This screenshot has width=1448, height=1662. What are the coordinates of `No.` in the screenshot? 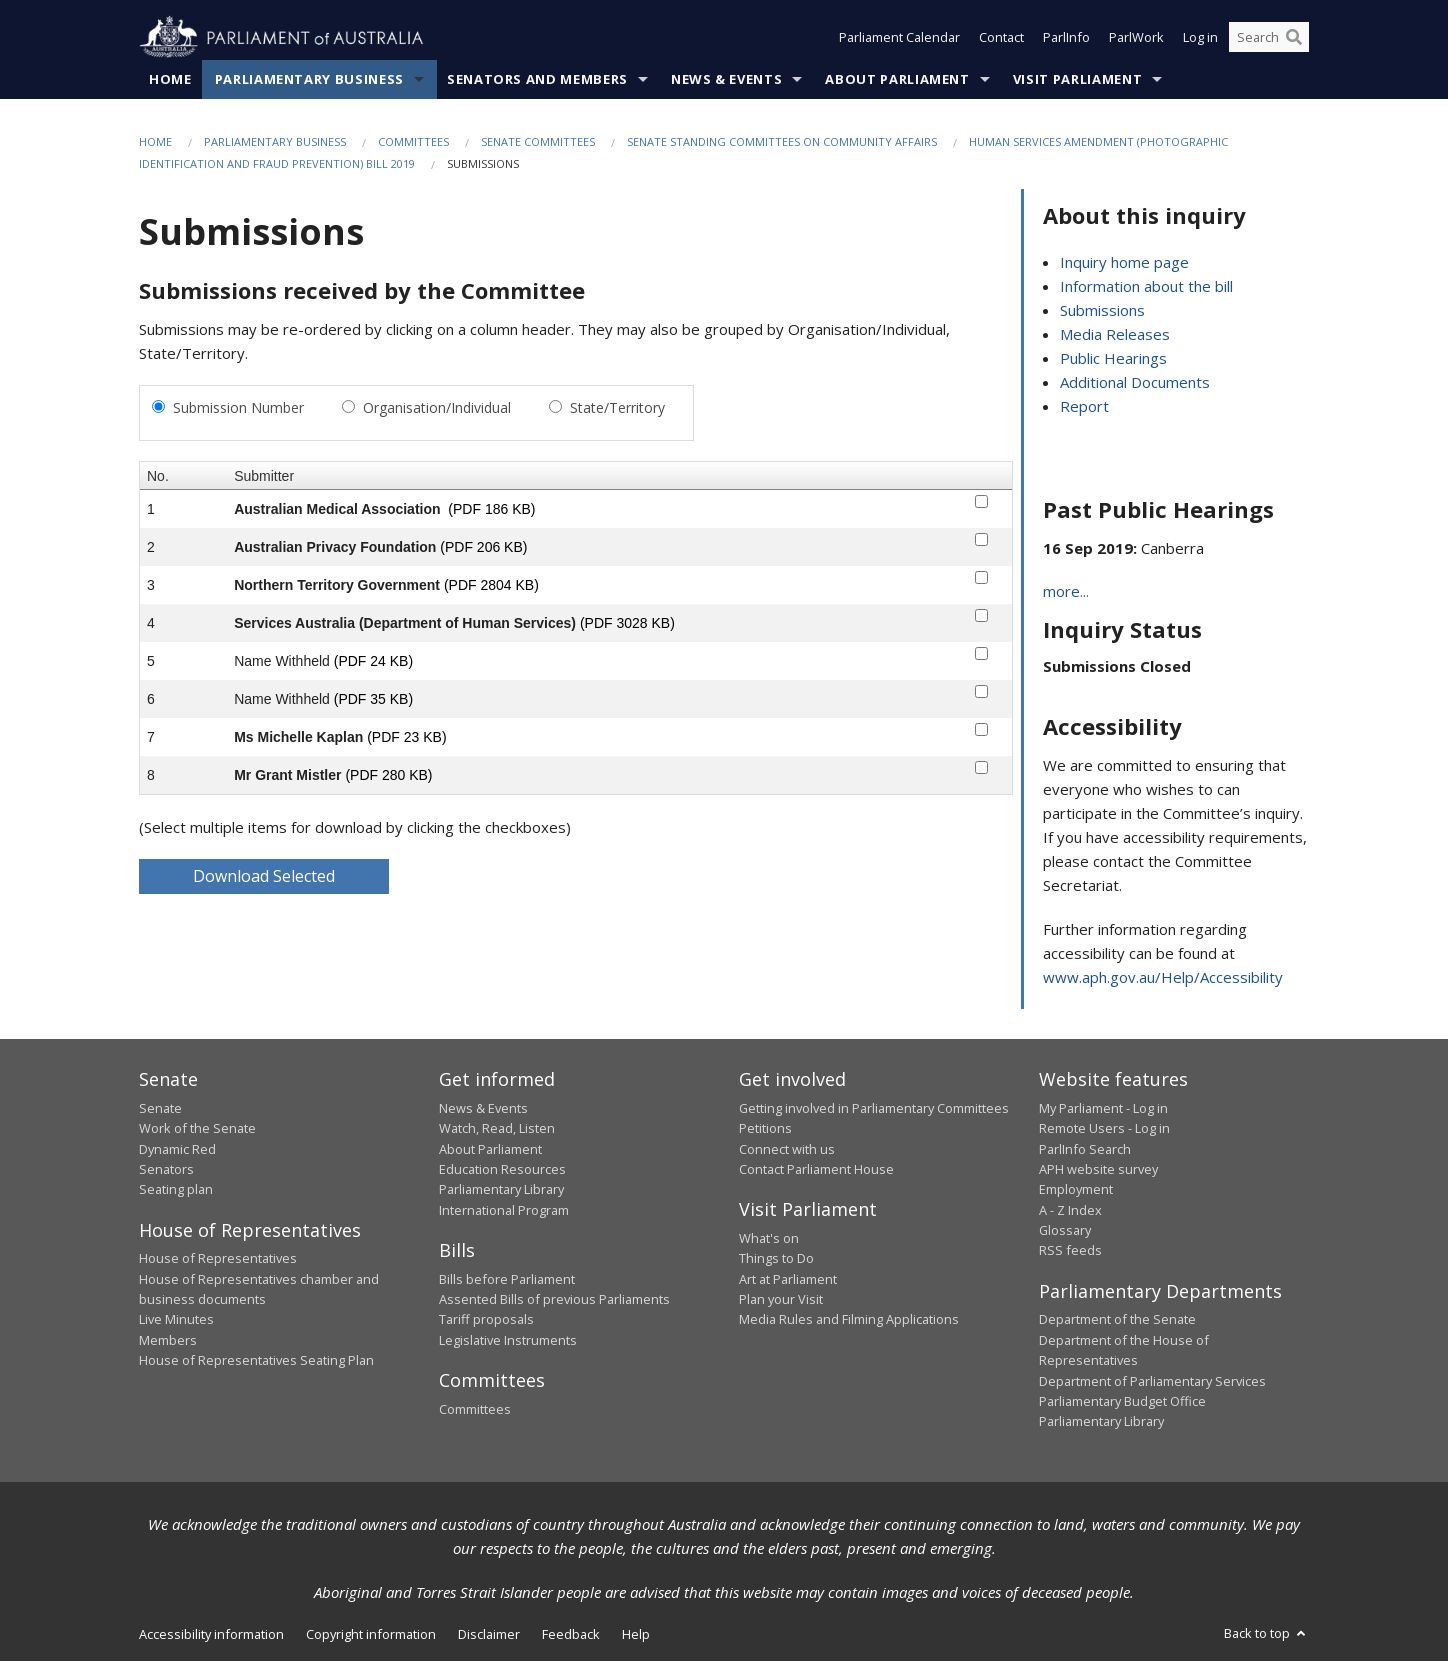 It's located at (158, 476).